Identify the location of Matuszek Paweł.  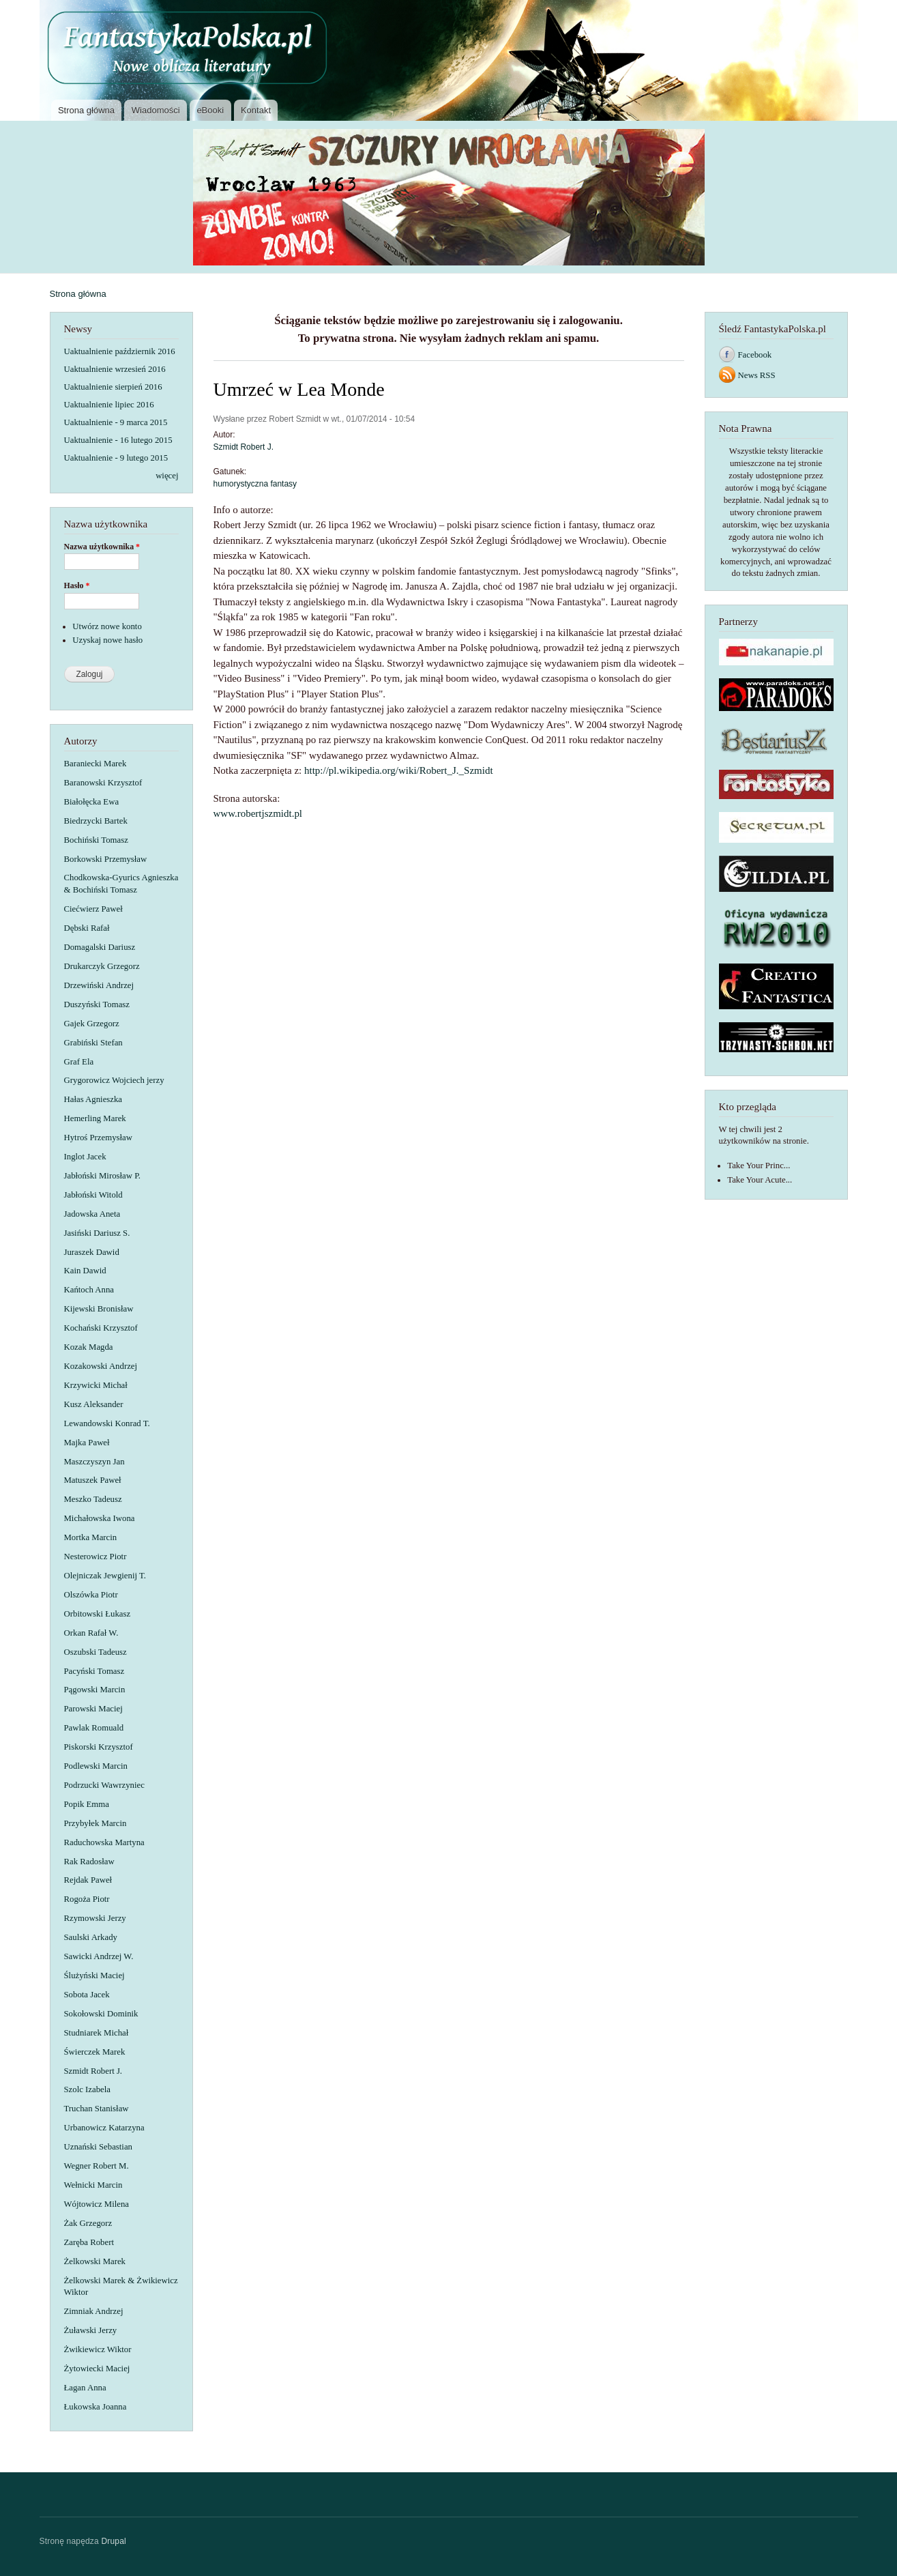
(92, 1480).